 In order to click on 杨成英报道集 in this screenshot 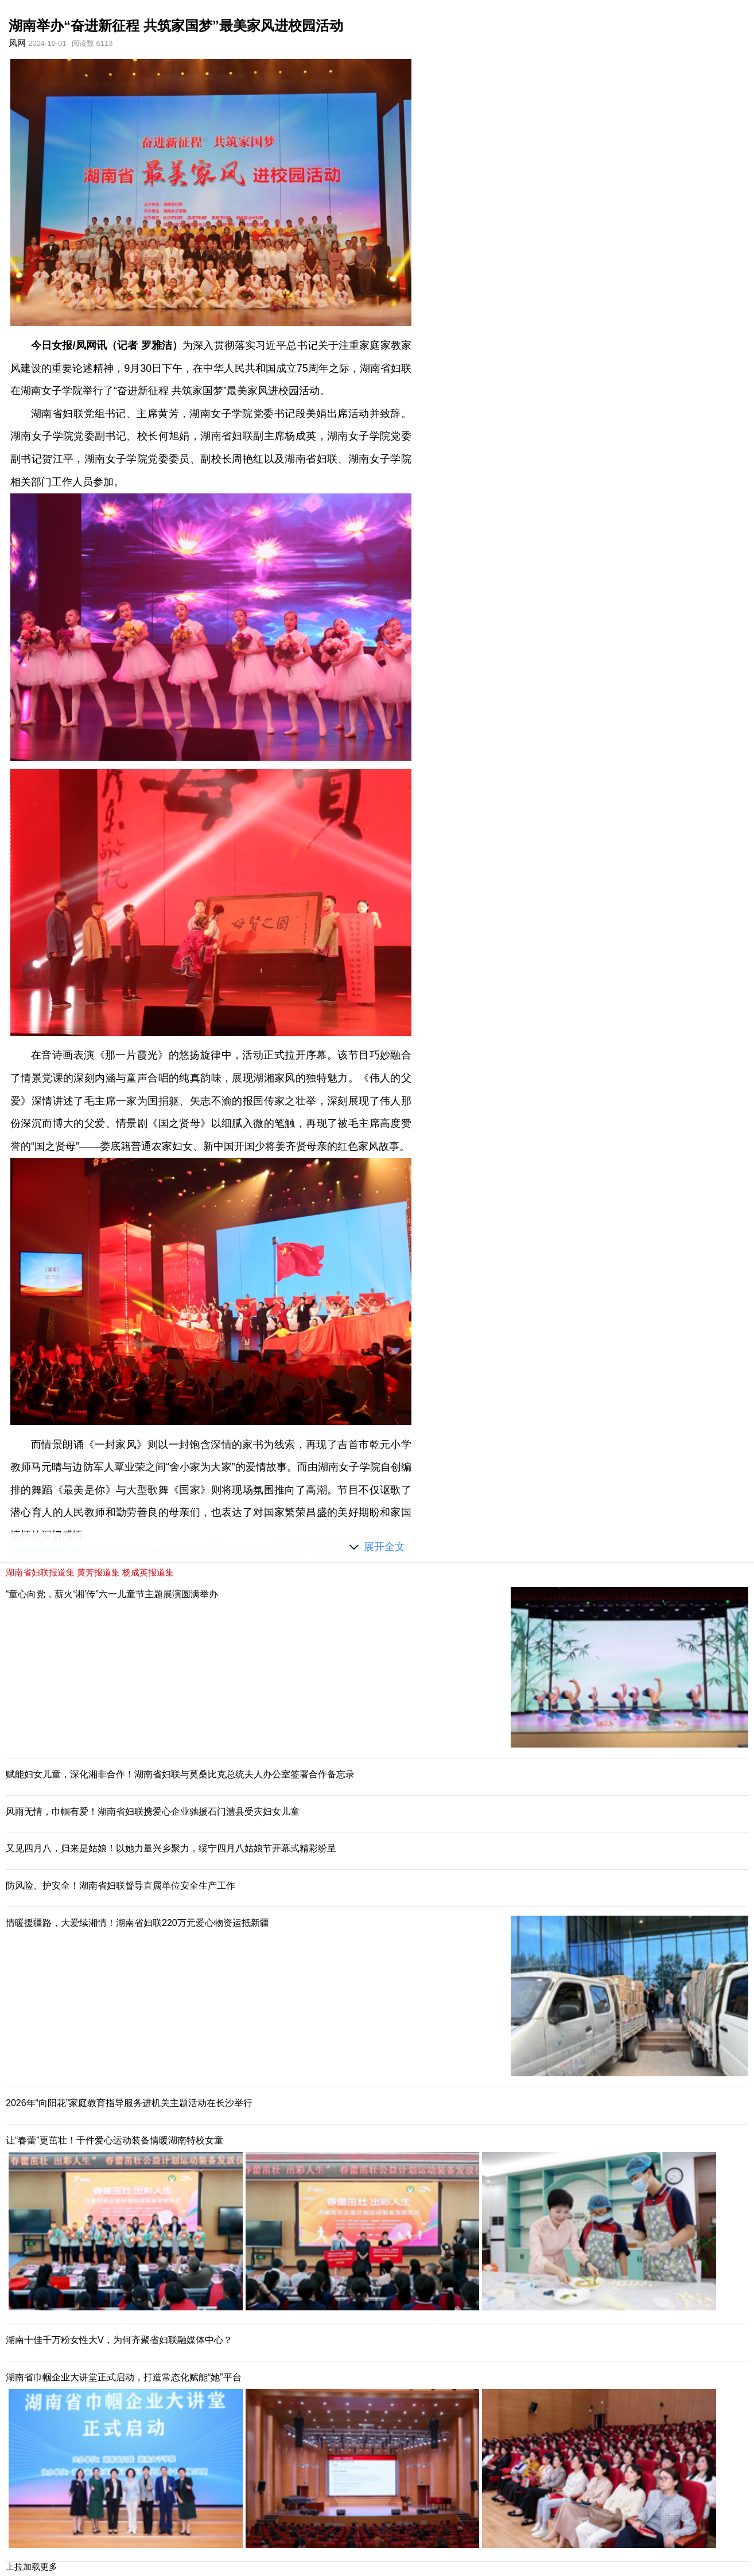, I will do `click(148, 1572)`.